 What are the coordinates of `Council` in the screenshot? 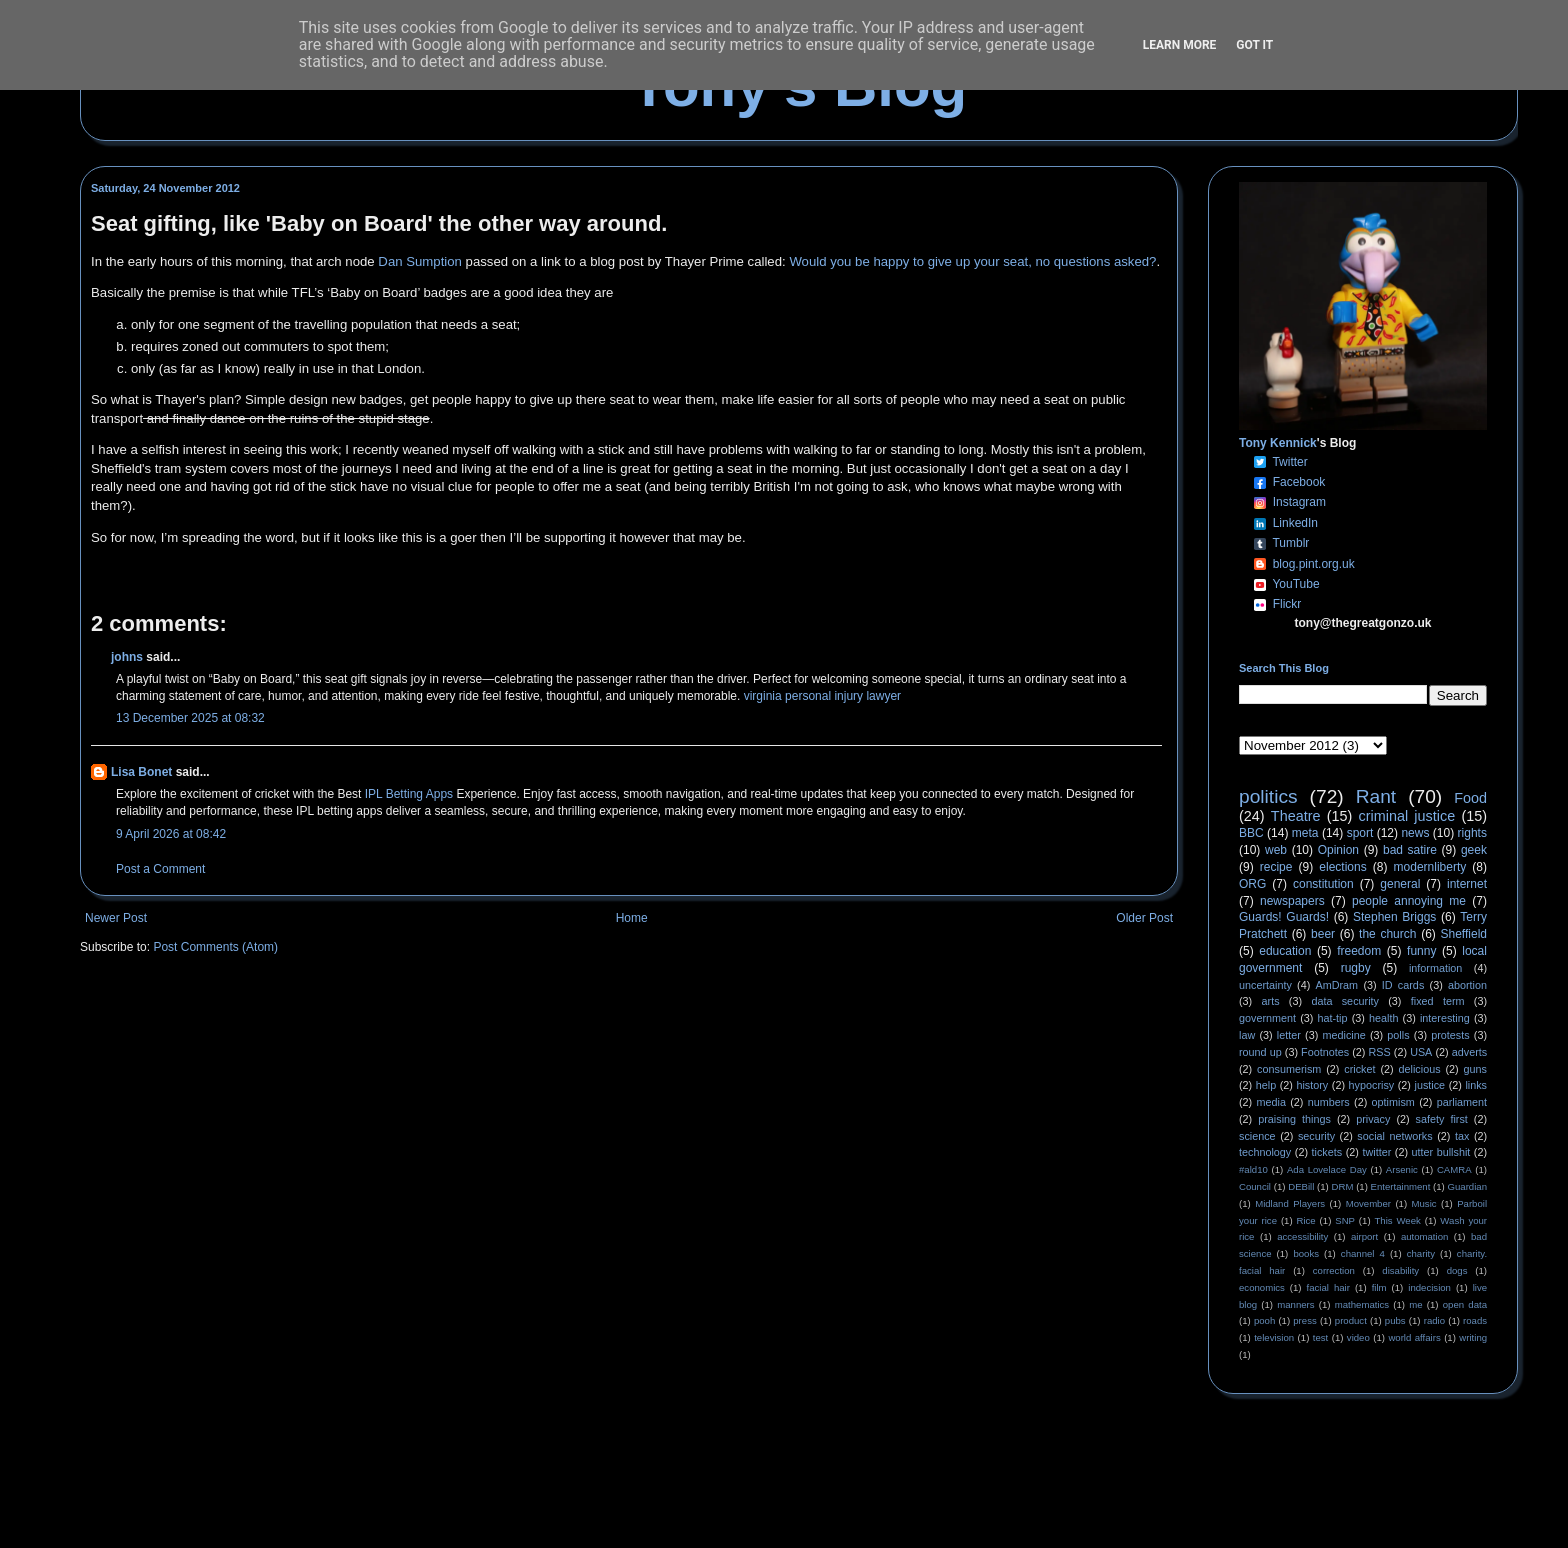 It's located at (1255, 1186).